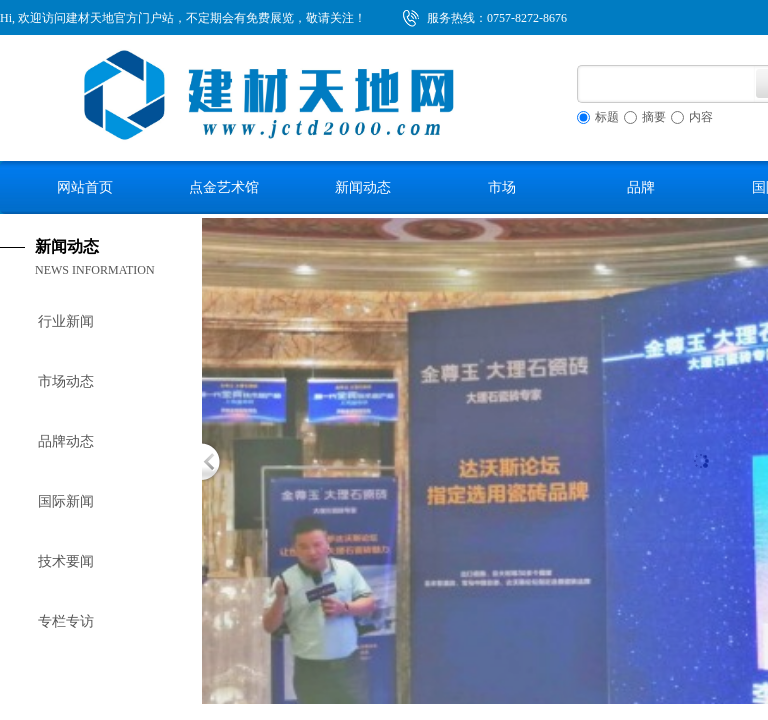 The width and height of the screenshot is (768, 720). What do you see at coordinates (502, 187) in the screenshot?
I see `市场` at bounding box center [502, 187].